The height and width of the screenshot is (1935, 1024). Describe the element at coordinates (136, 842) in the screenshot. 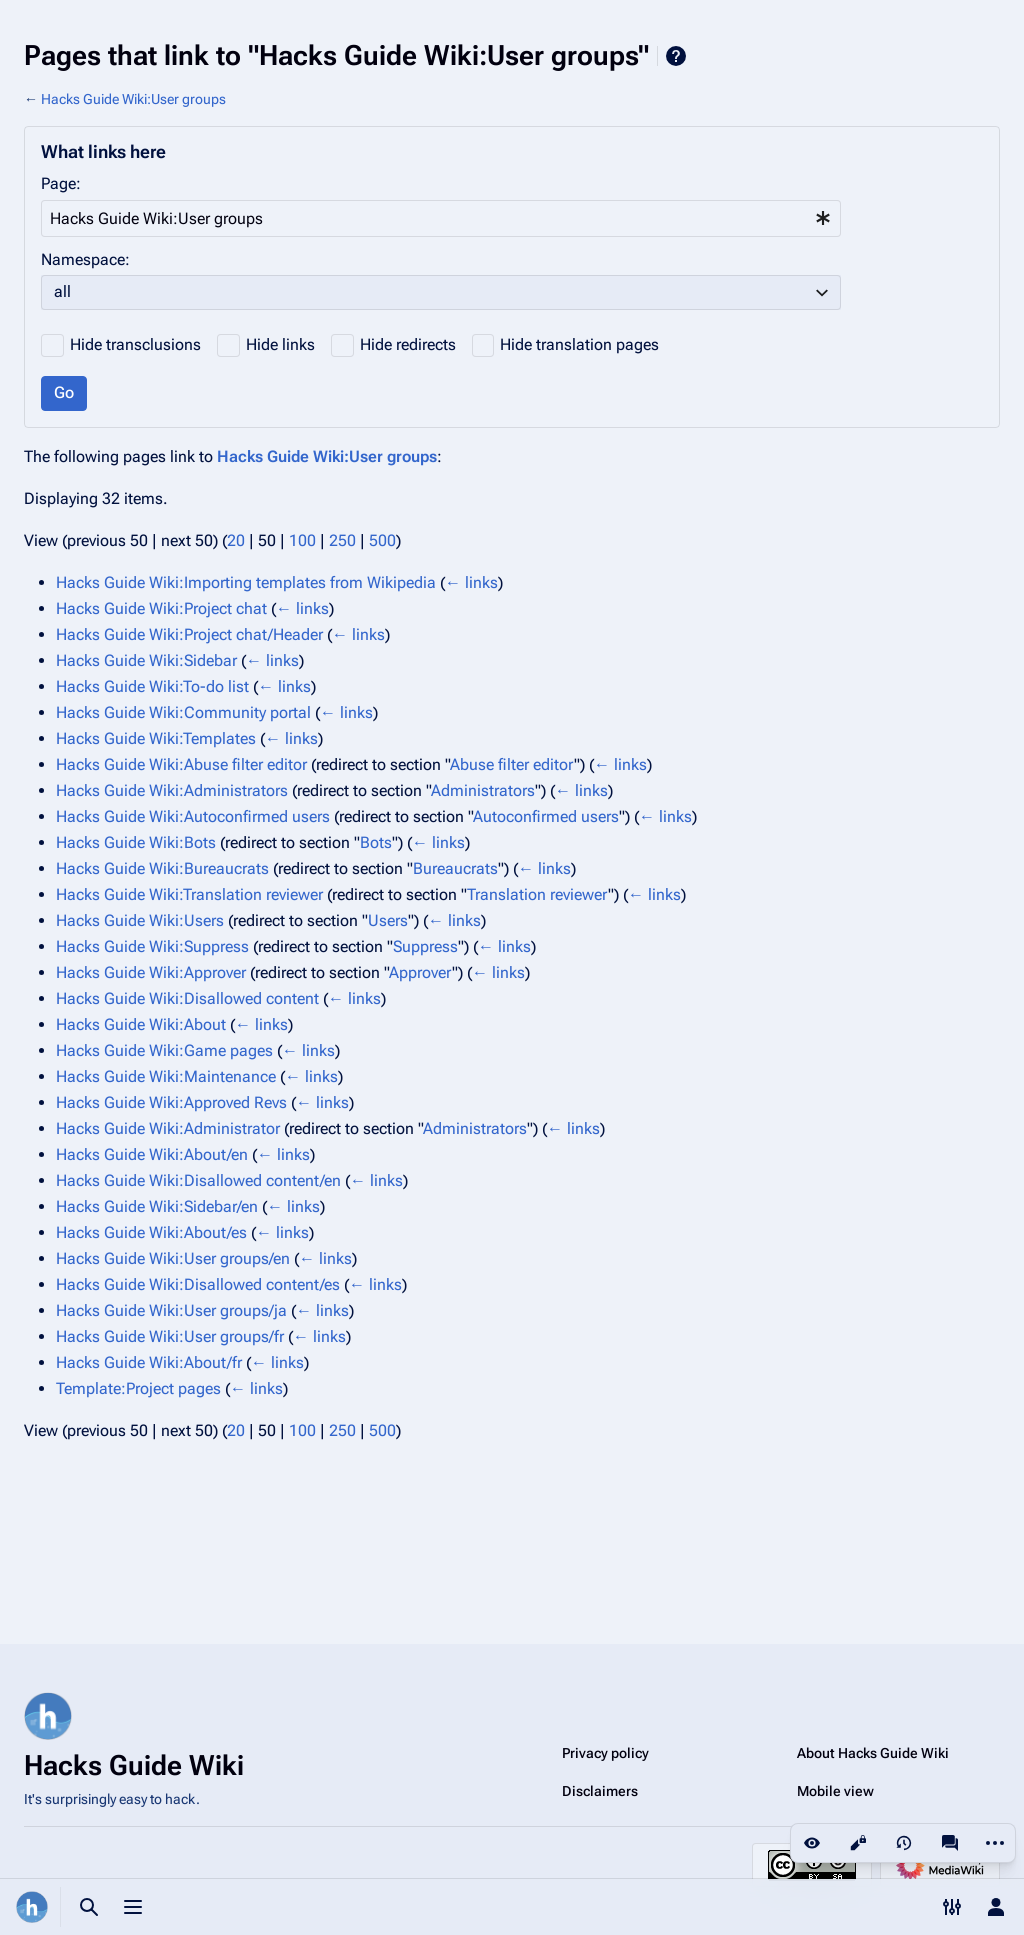

I see `Hacks Guide Wiki:Bots` at that location.